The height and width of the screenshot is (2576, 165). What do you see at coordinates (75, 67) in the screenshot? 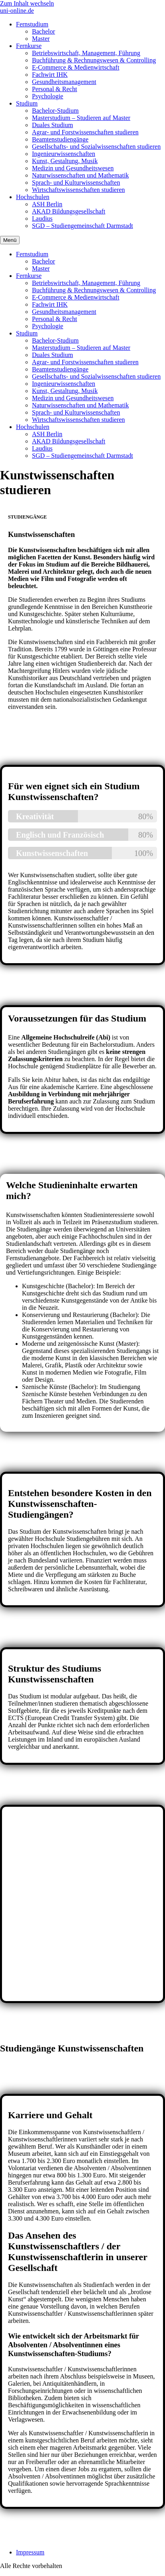
I see `E-Commerce & Medienwirtschaft` at bounding box center [75, 67].